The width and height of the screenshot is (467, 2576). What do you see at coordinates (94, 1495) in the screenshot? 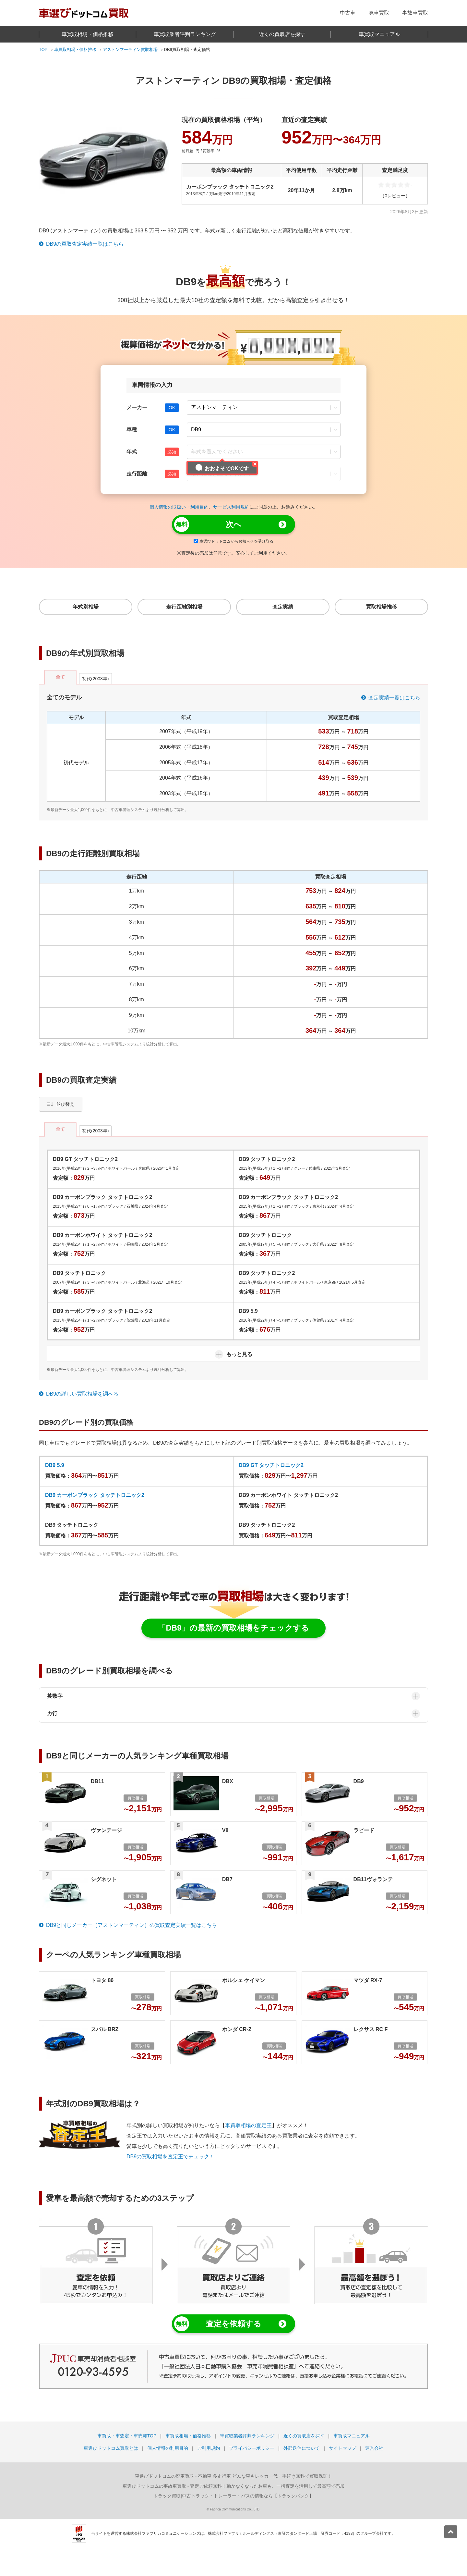
I see `DB9 カーボンブラック タッチトロニック2` at bounding box center [94, 1495].